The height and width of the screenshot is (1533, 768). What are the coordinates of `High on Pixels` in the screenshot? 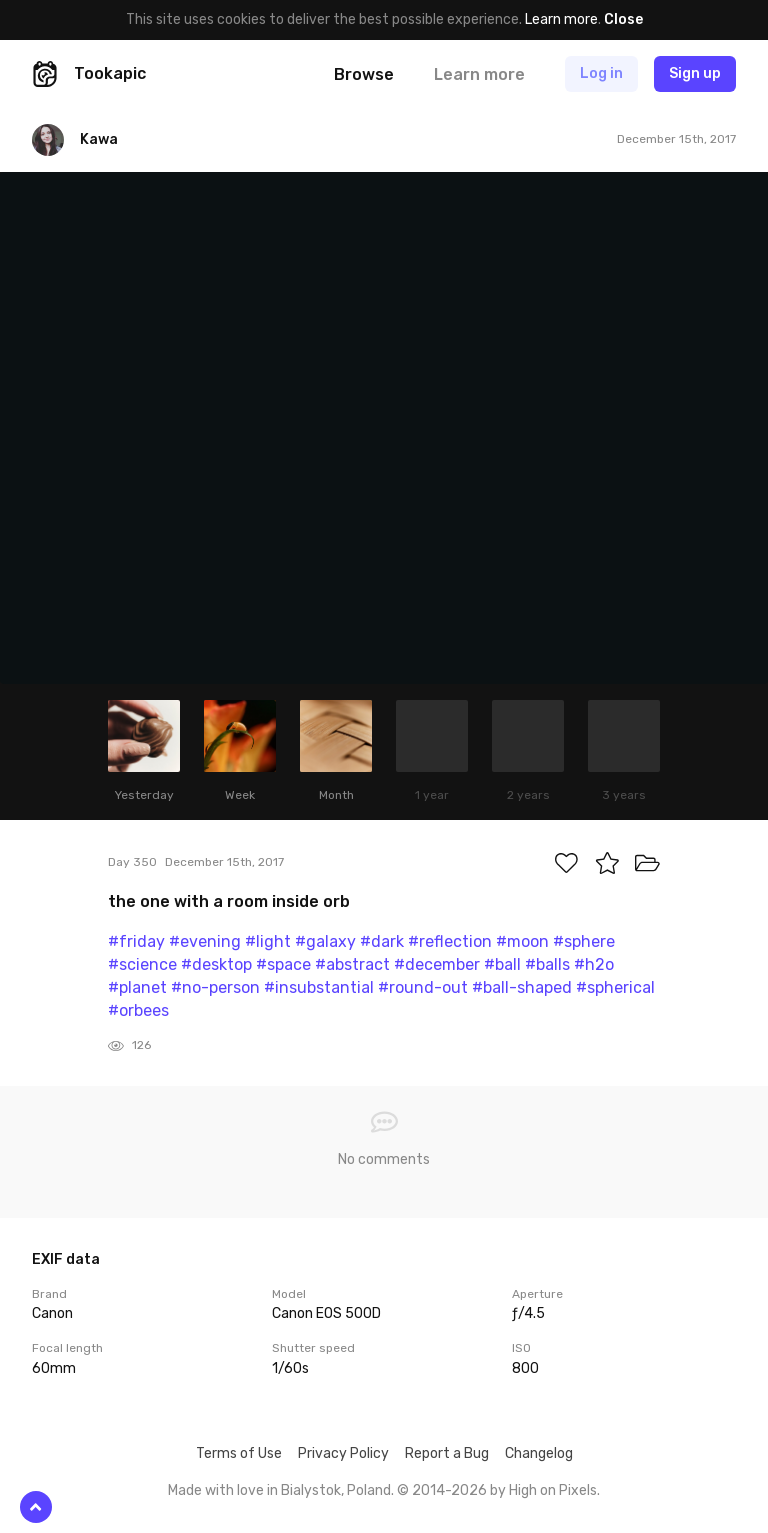 It's located at (553, 1490).